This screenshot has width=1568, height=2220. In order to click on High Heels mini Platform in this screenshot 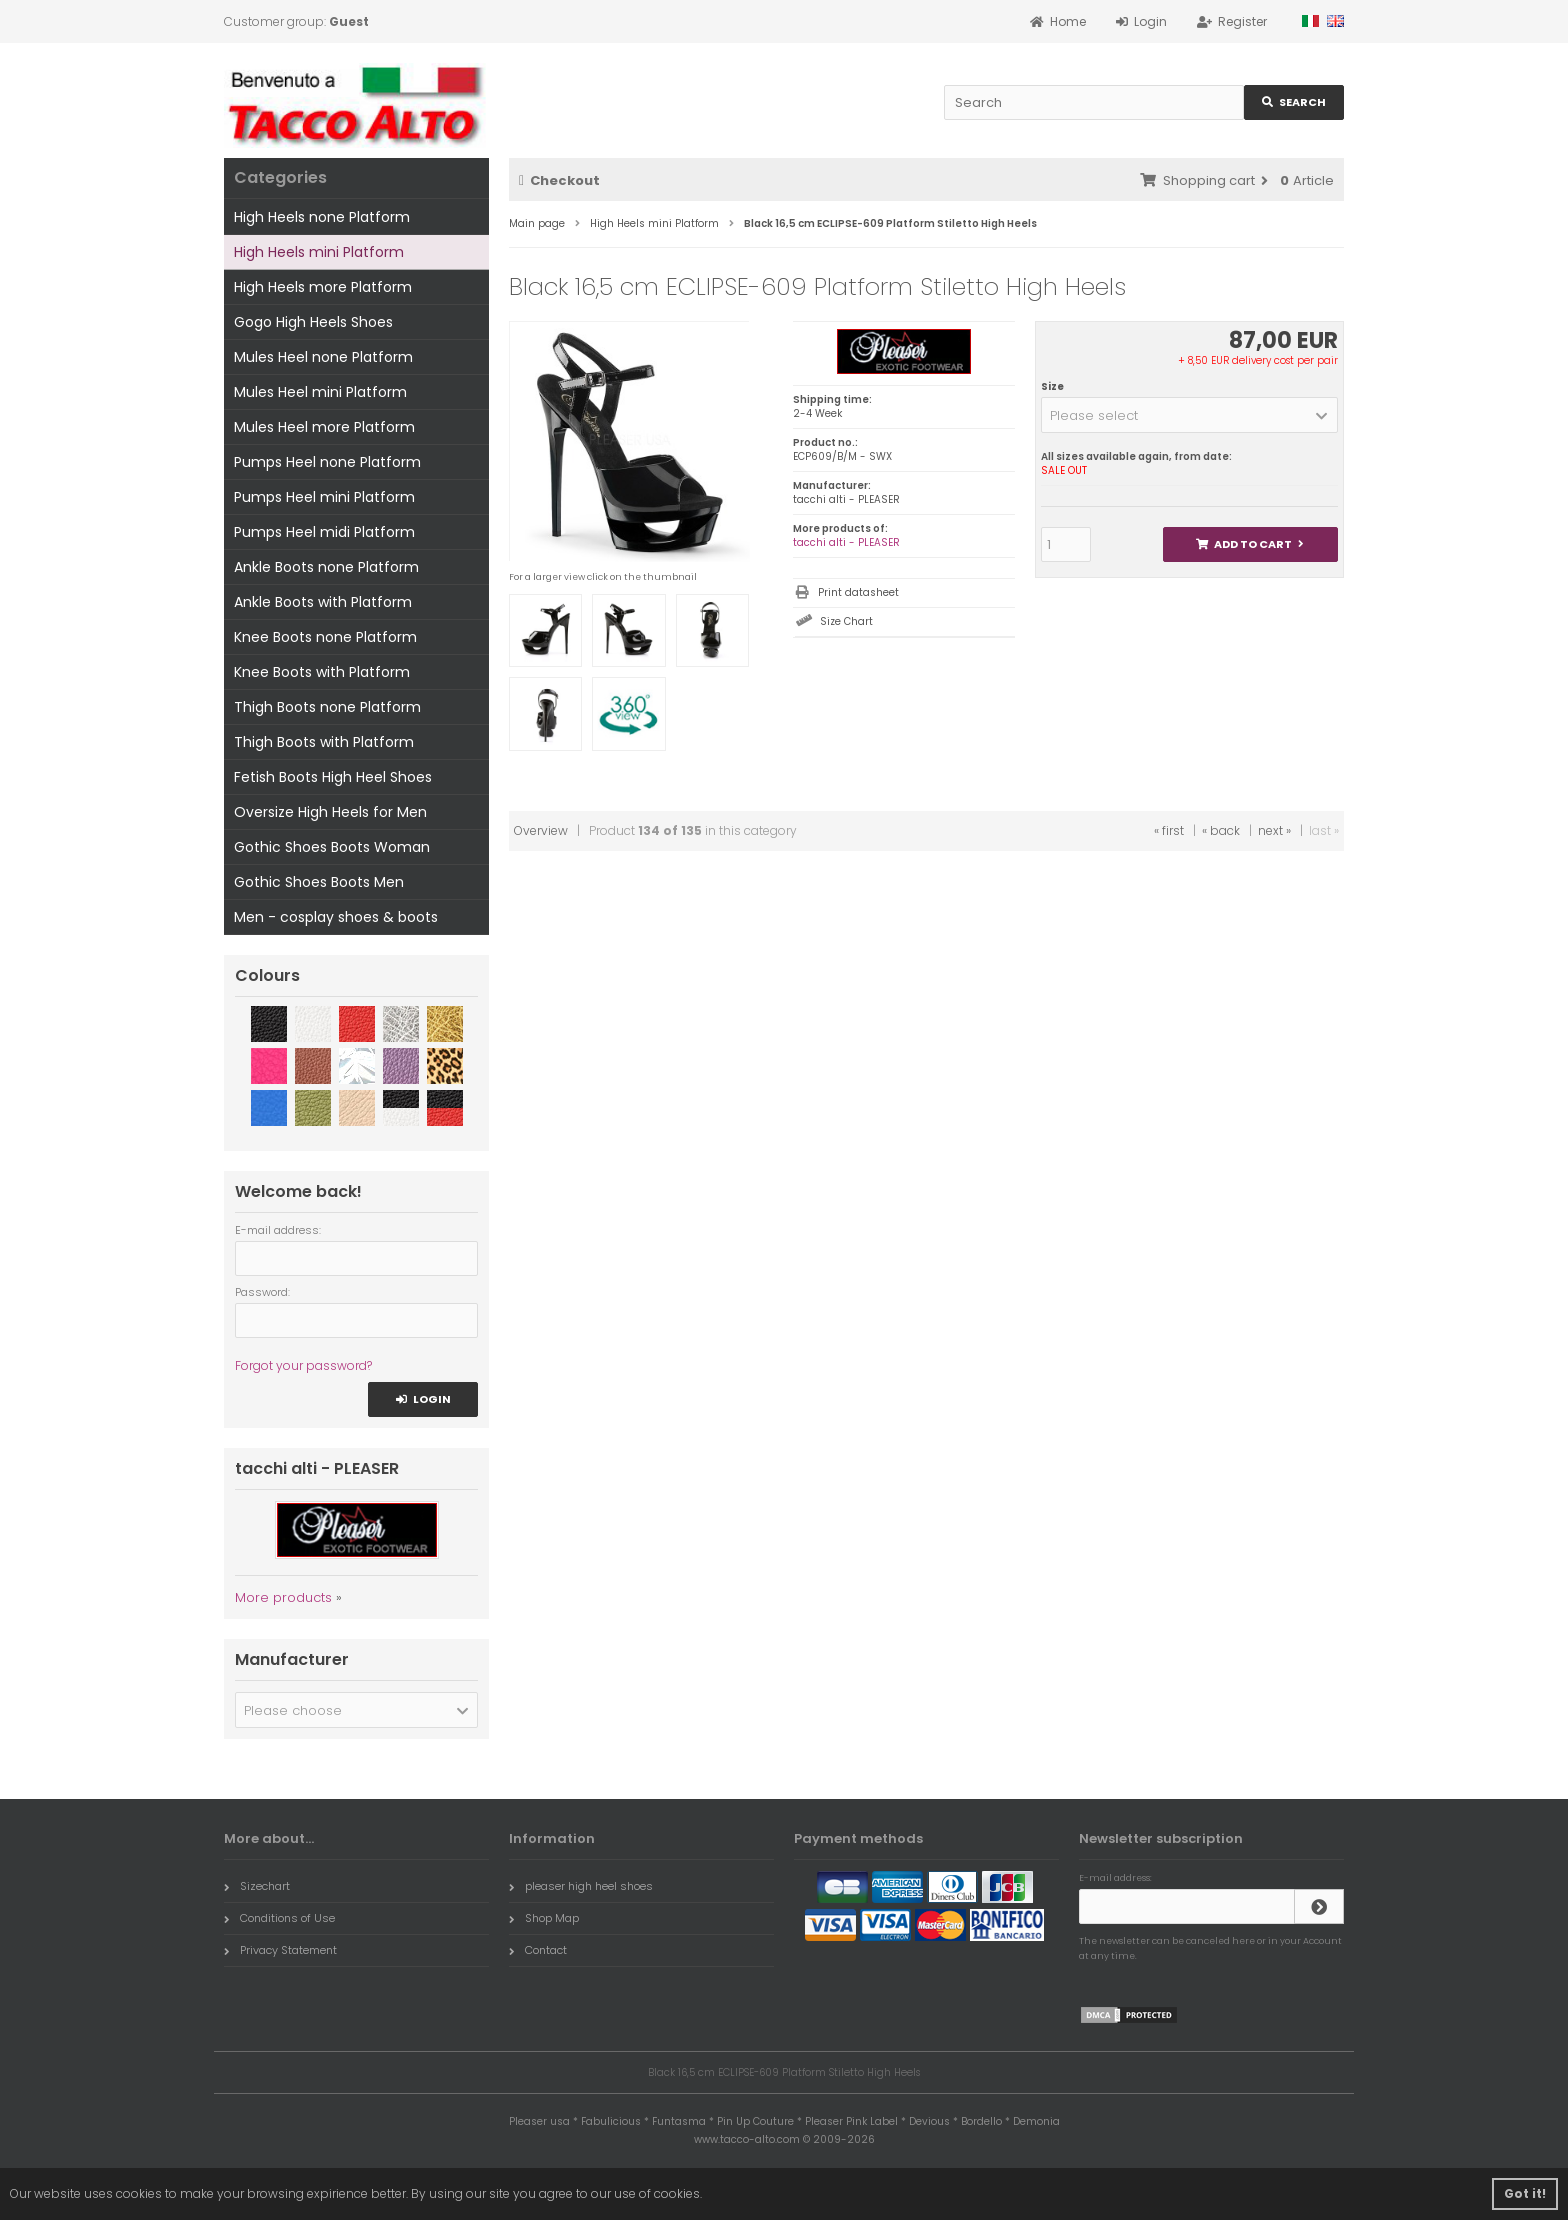, I will do `click(319, 252)`.